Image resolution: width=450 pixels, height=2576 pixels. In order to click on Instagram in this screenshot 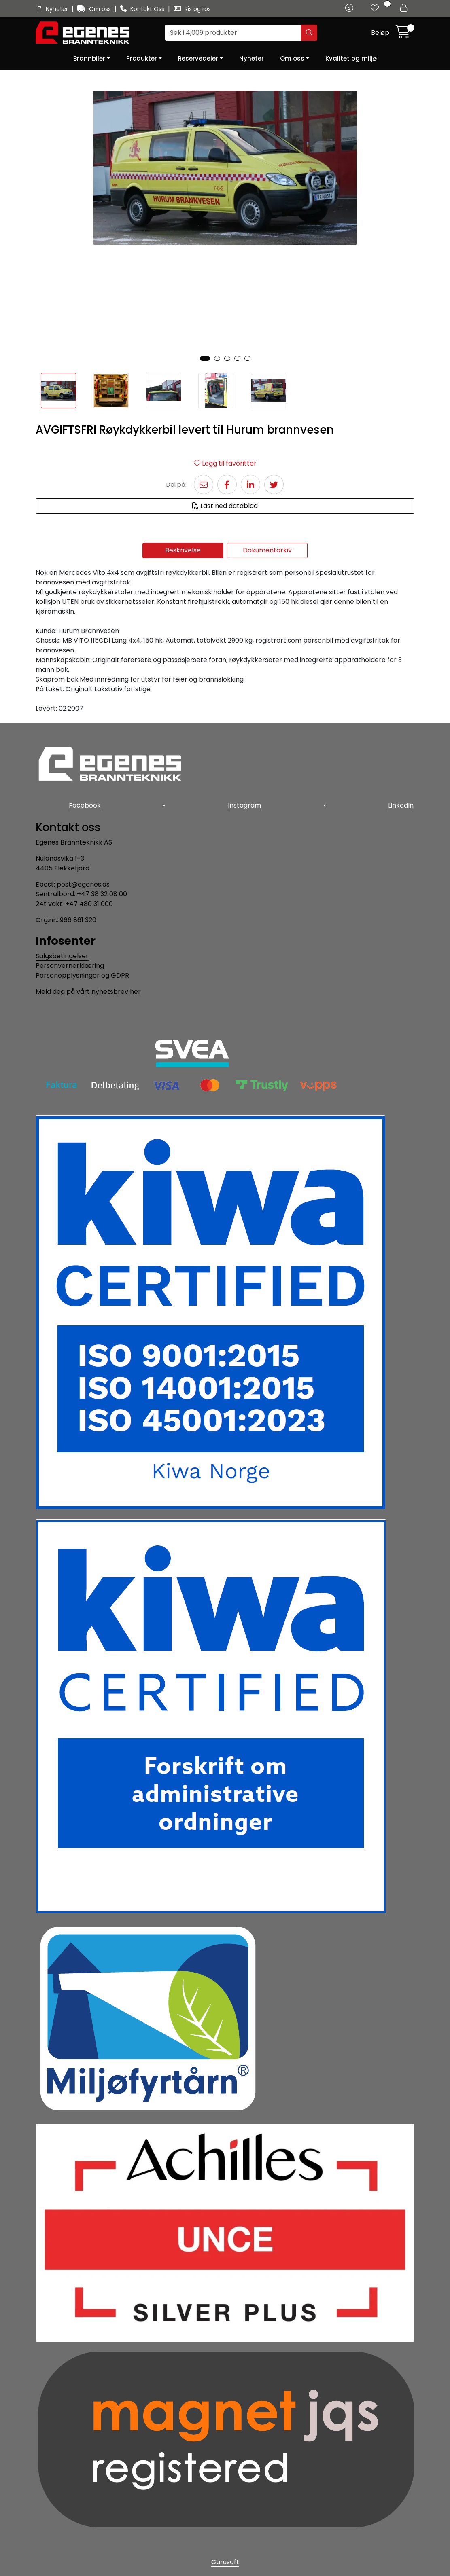, I will do `click(244, 804)`.